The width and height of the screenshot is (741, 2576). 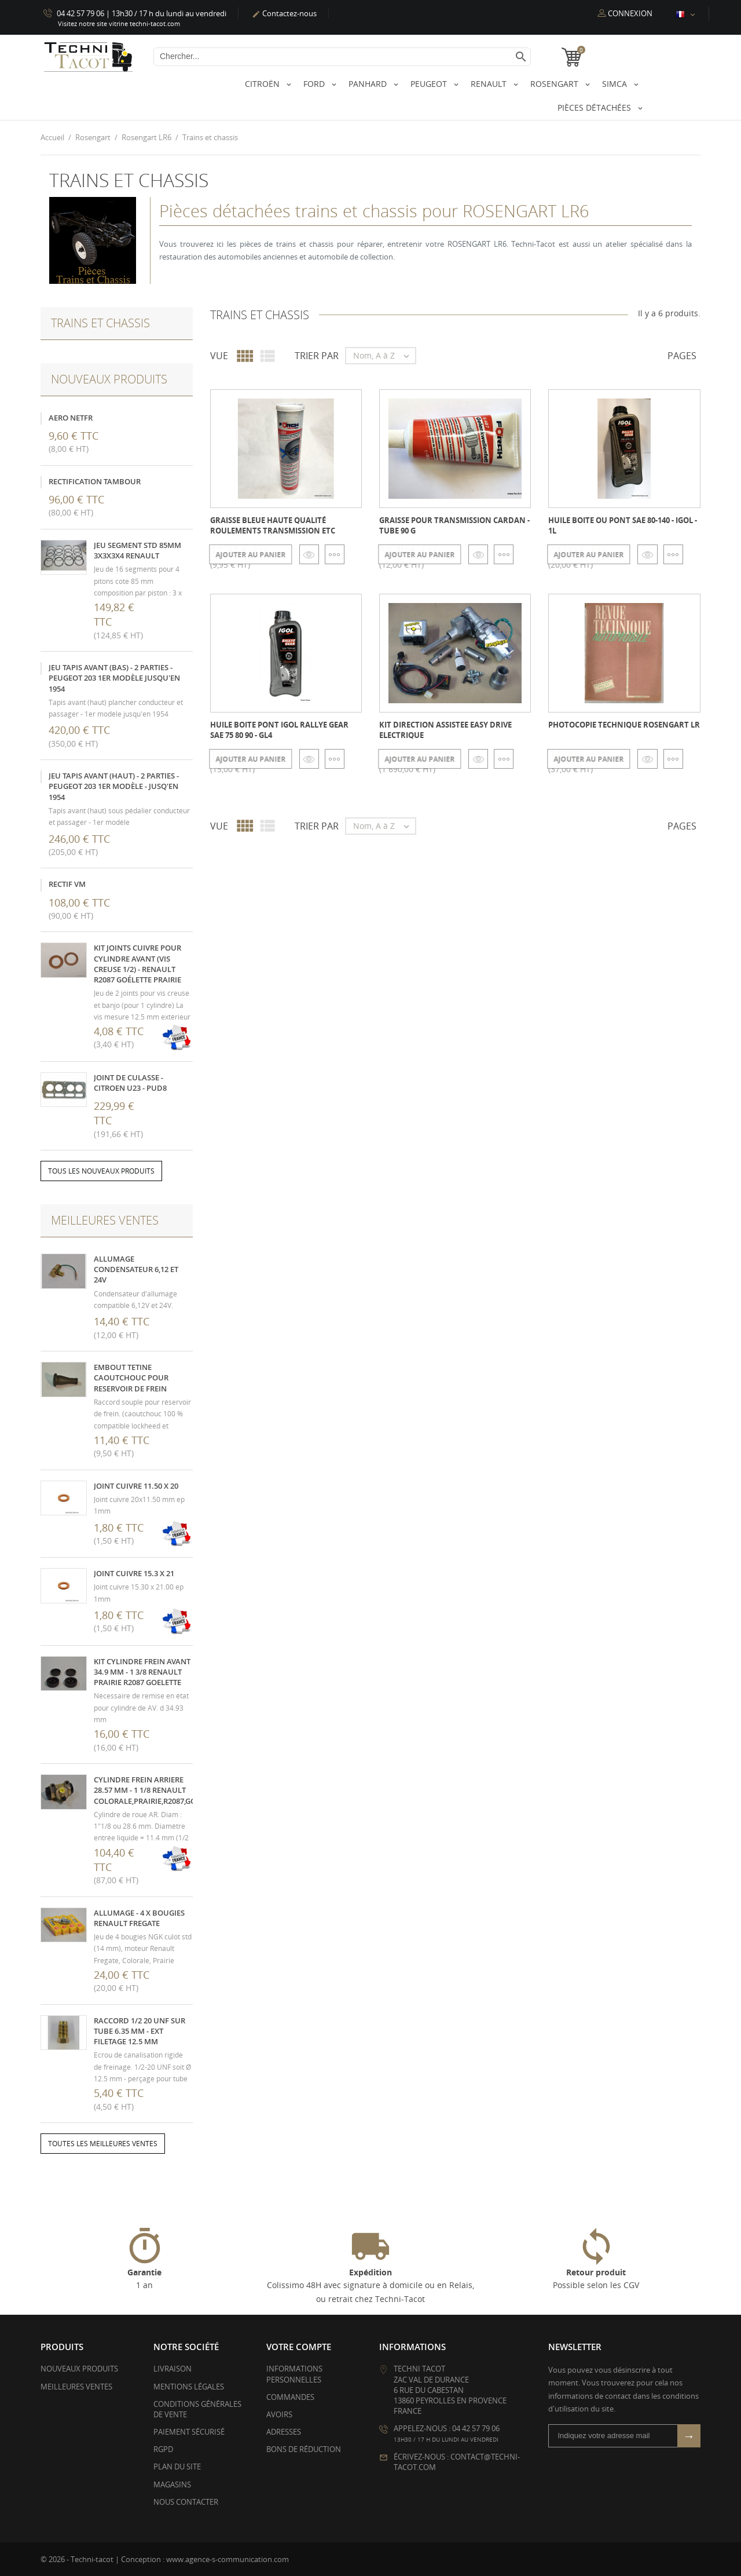 What do you see at coordinates (119, 23) in the screenshot?
I see `Visitez notre site vitrine techni-tacot.com` at bounding box center [119, 23].